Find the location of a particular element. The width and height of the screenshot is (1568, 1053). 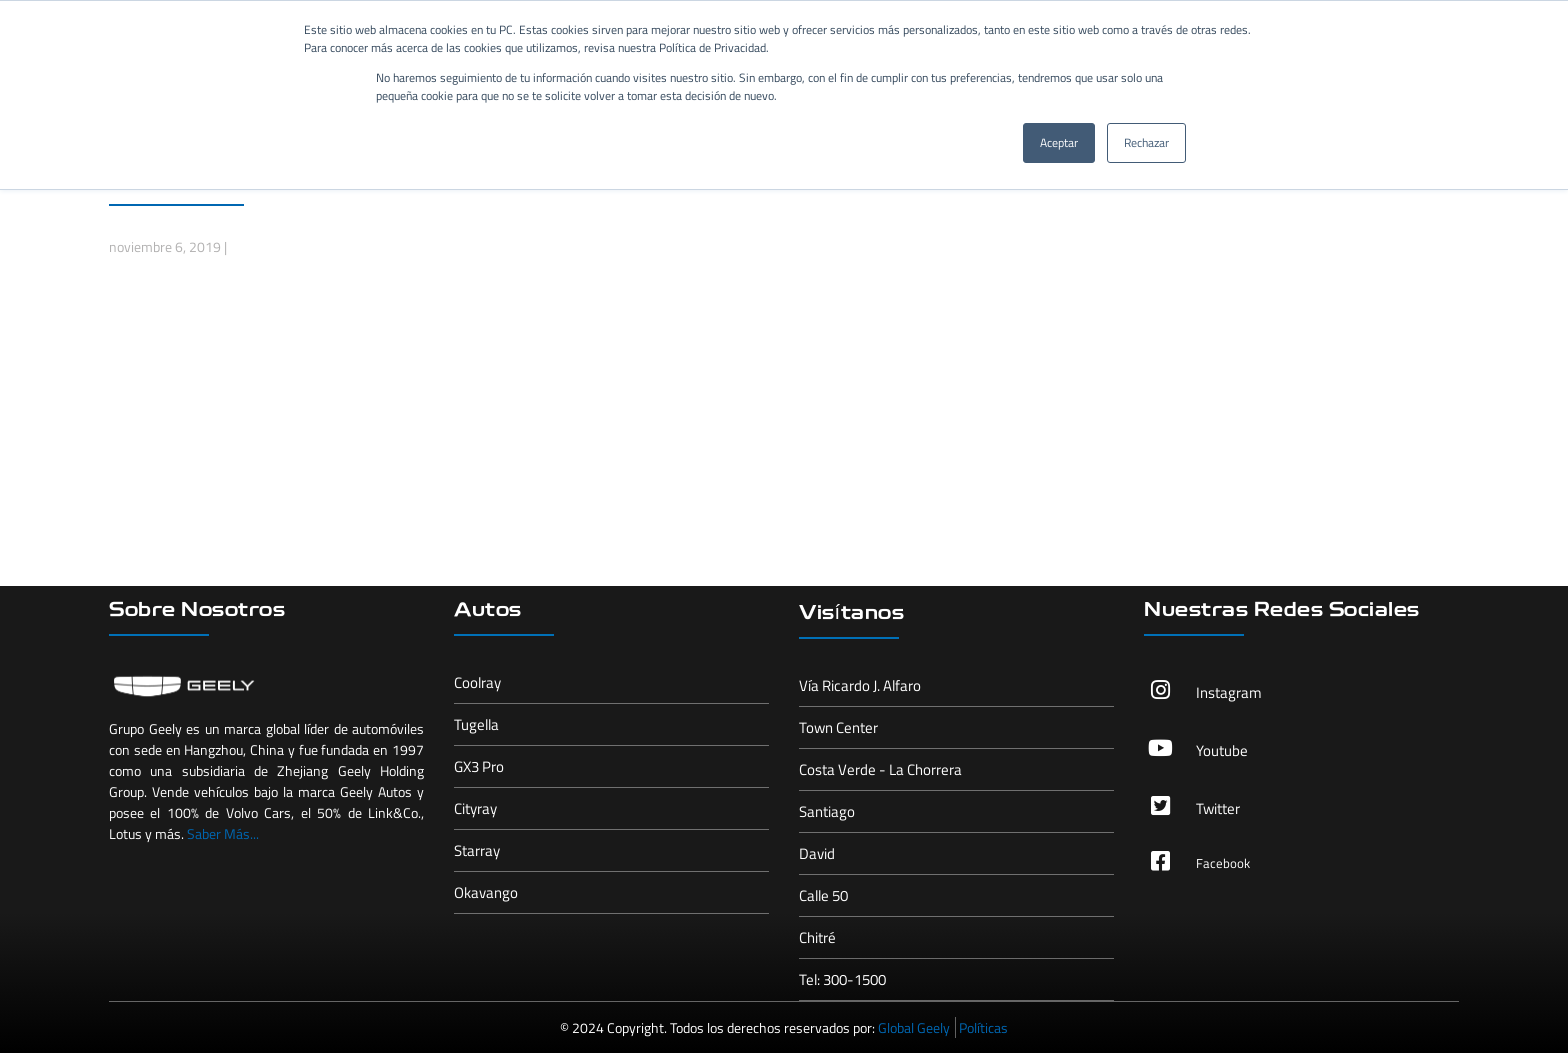

Twitter is located at coordinates (1218, 808).